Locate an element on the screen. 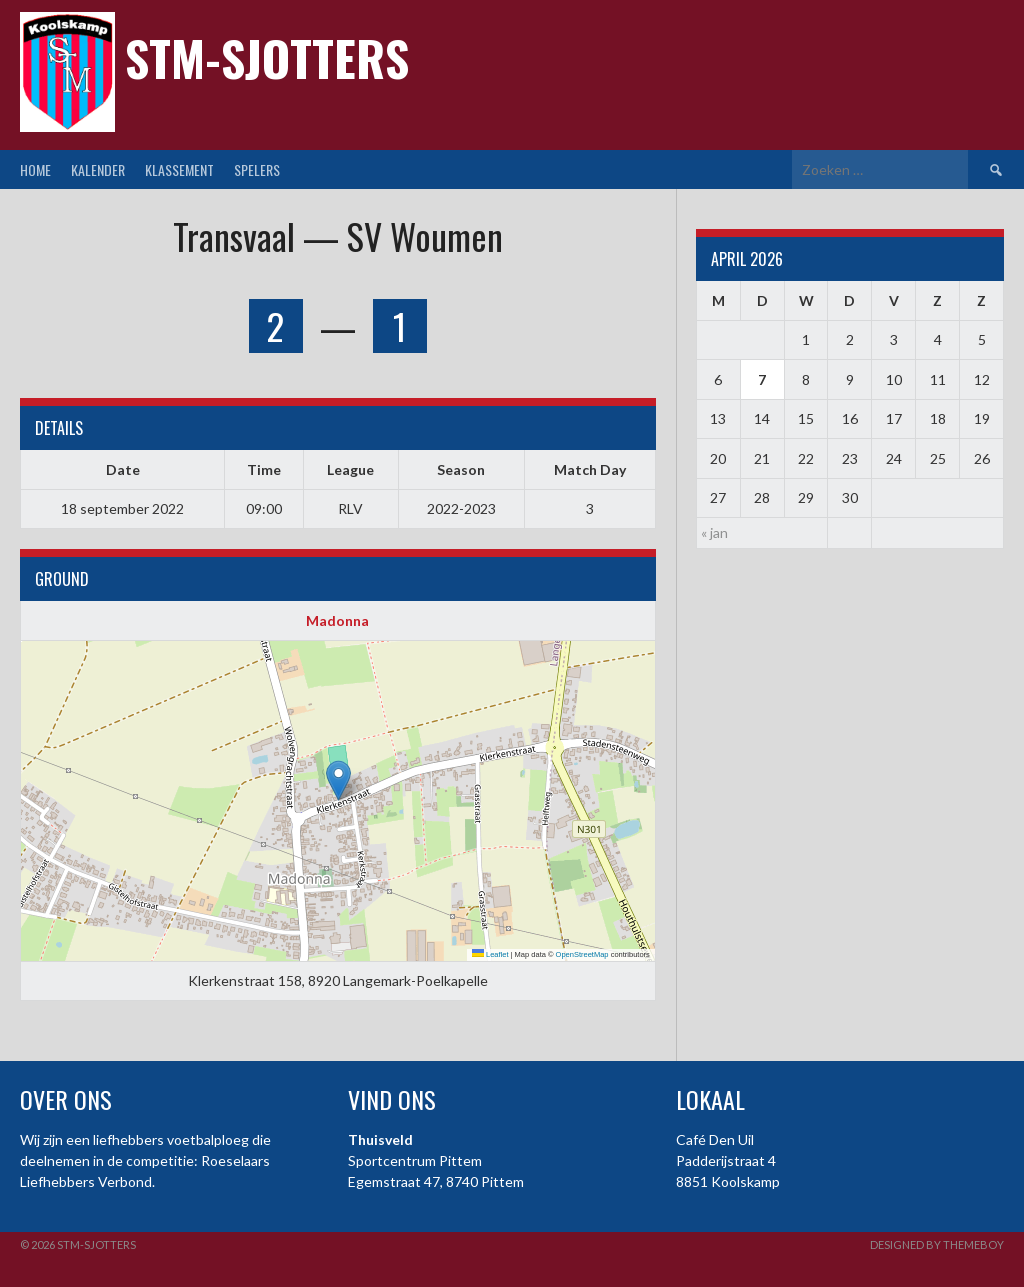  Home is located at coordinates (35, 169).